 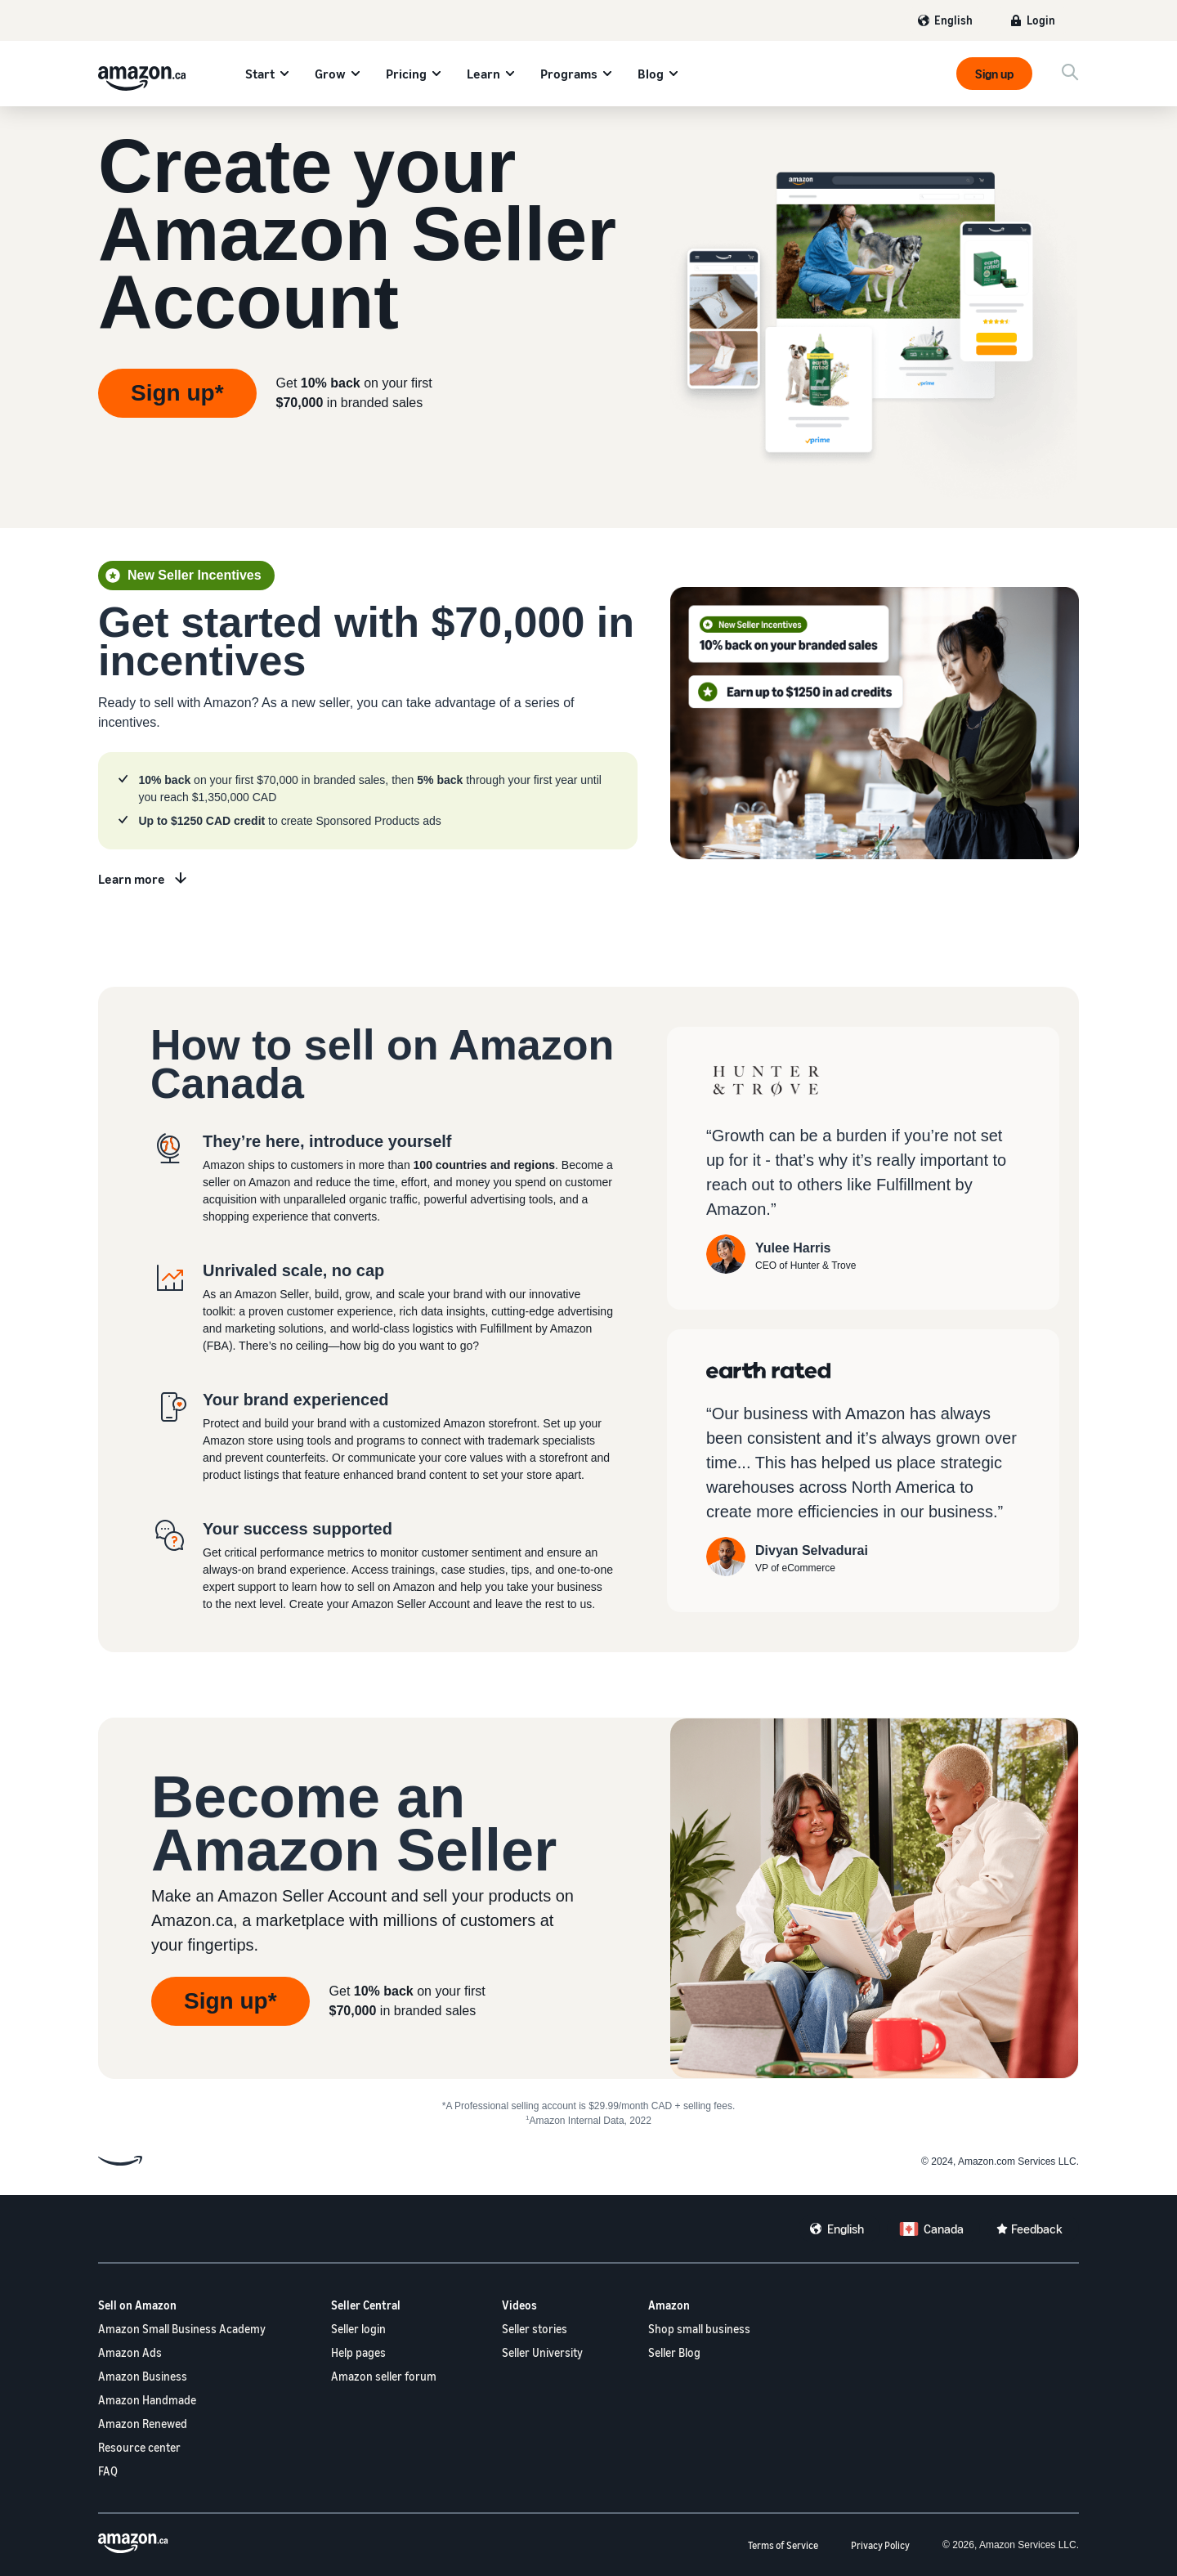 What do you see at coordinates (542, 2352) in the screenshot?
I see `Seller University` at bounding box center [542, 2352].